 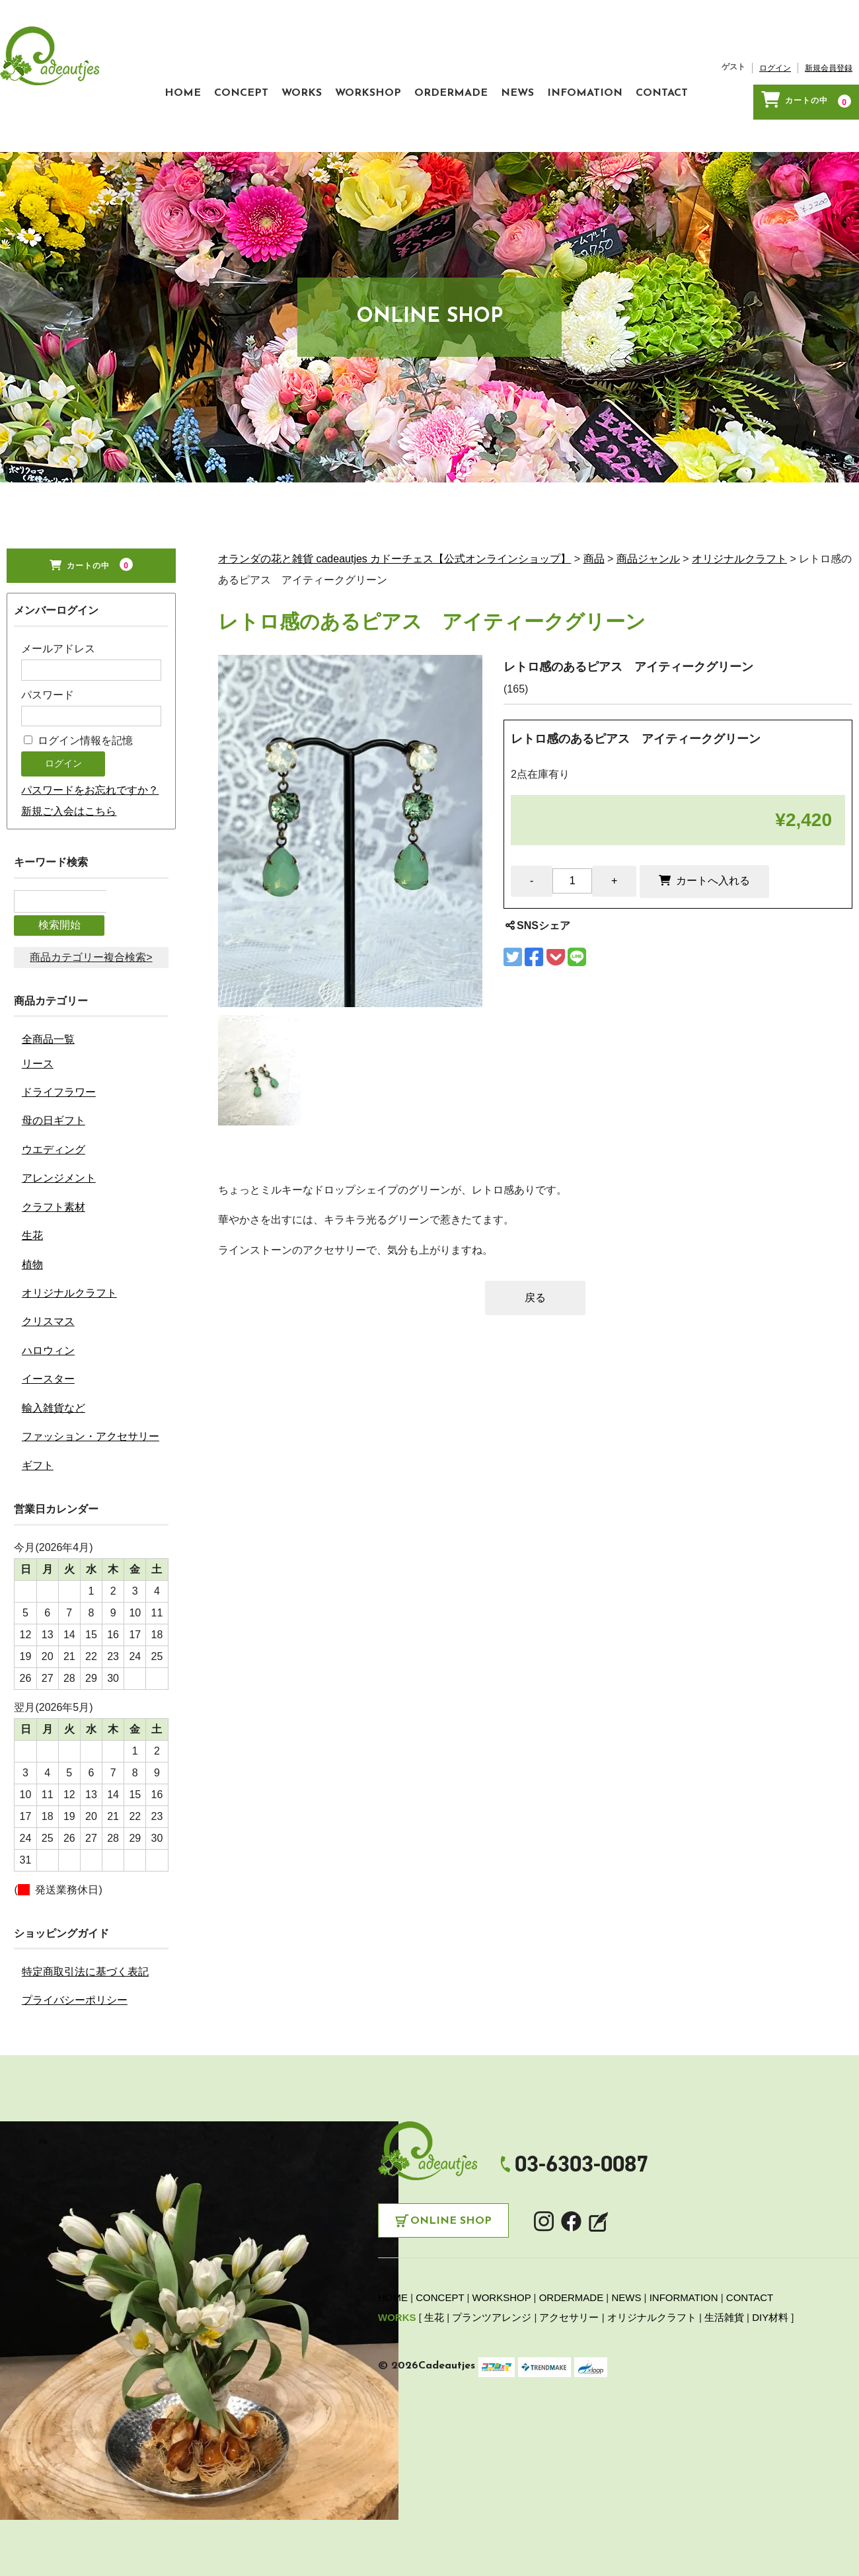 I want to click on クリスマス, so click(x=48, y=1311).